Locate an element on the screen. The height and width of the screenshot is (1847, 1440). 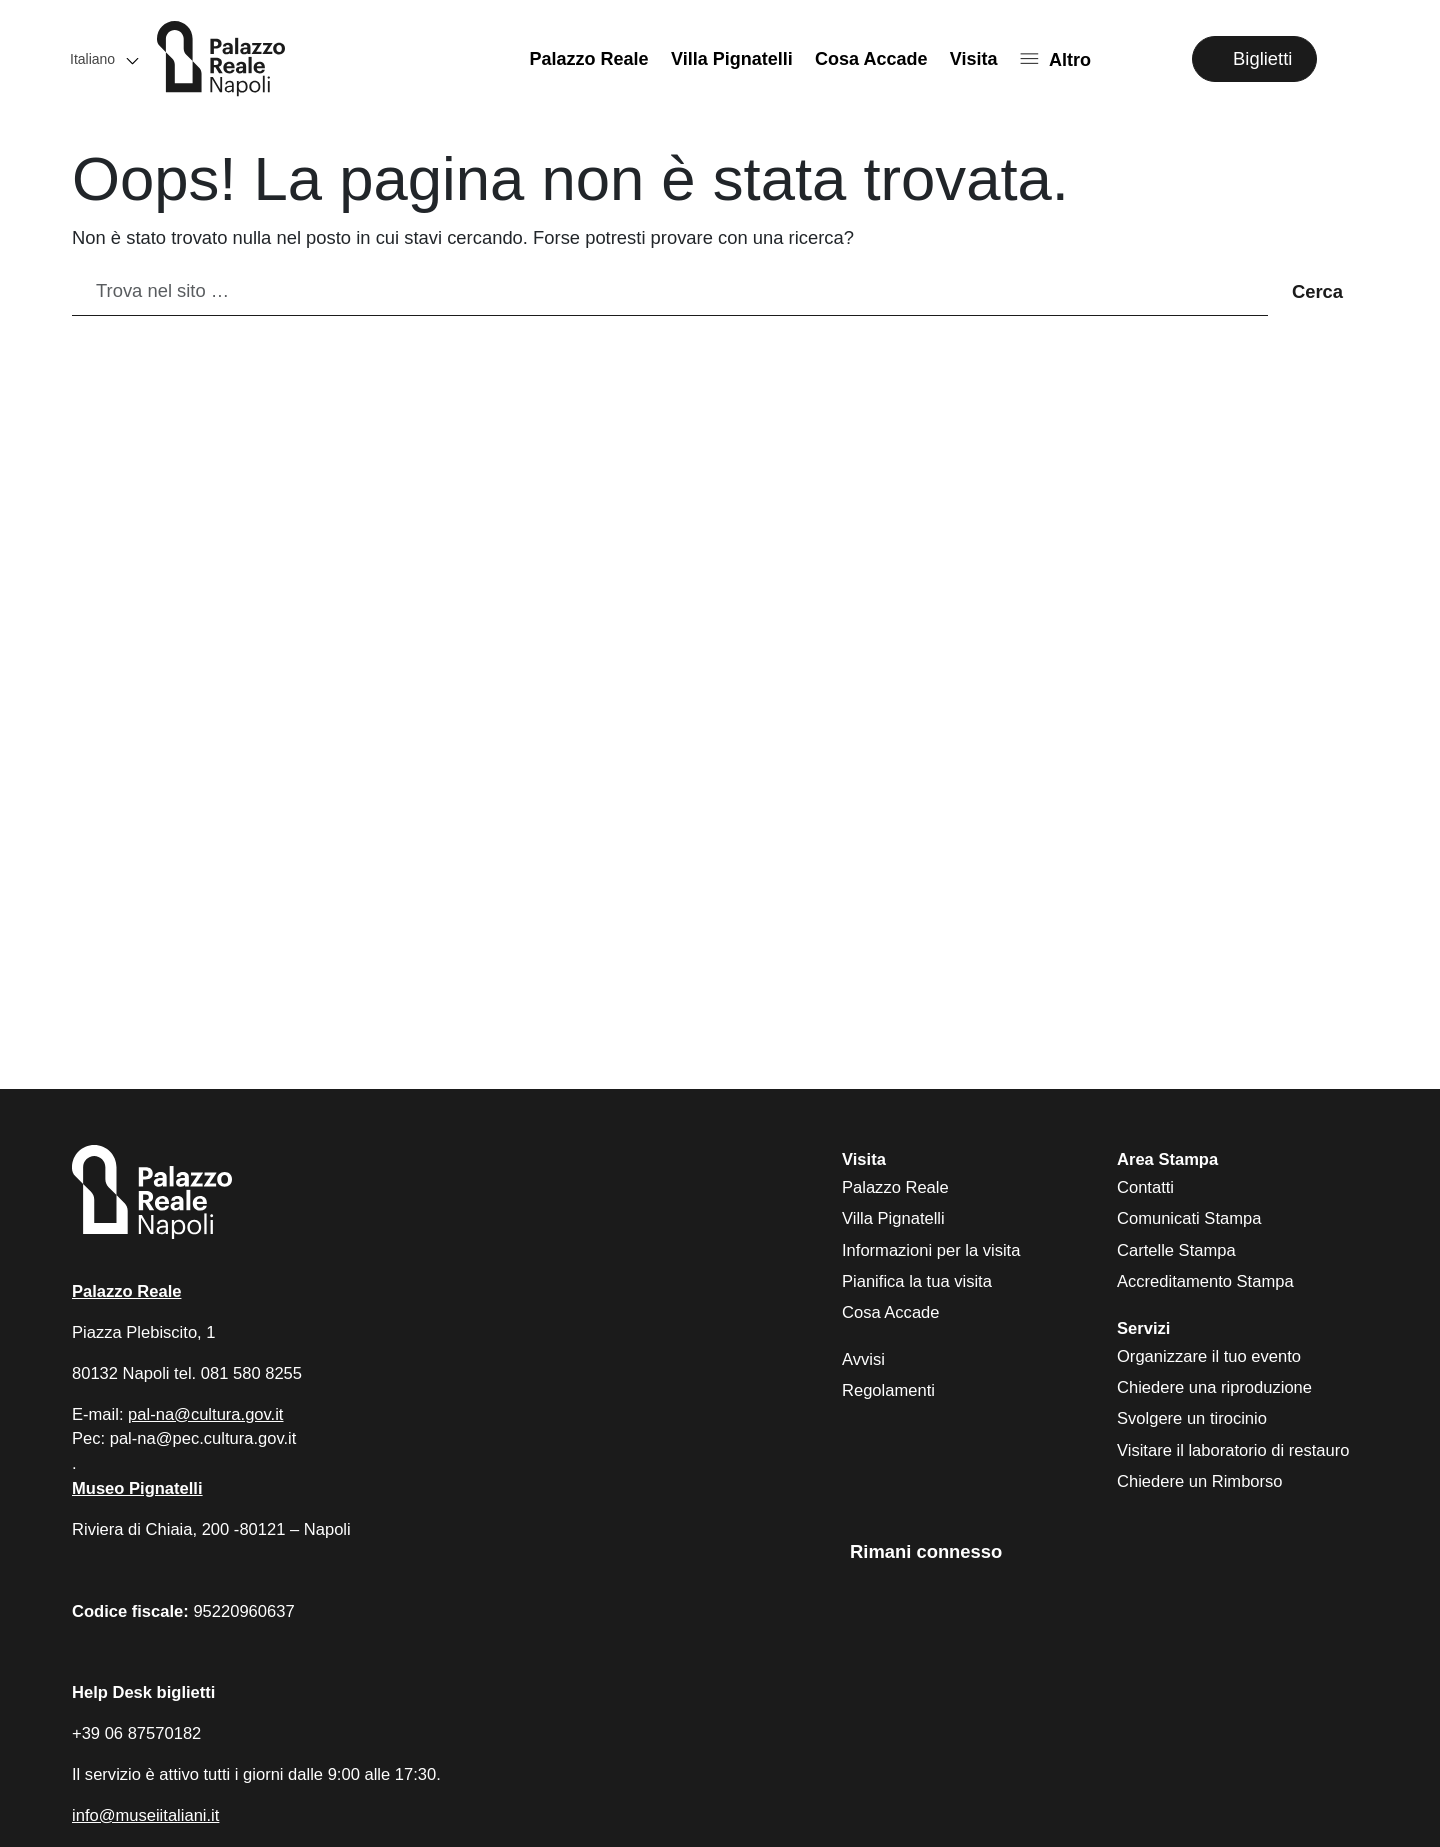
Visitare il laboratorio di restauro is located at coordinates (1233, 1450).